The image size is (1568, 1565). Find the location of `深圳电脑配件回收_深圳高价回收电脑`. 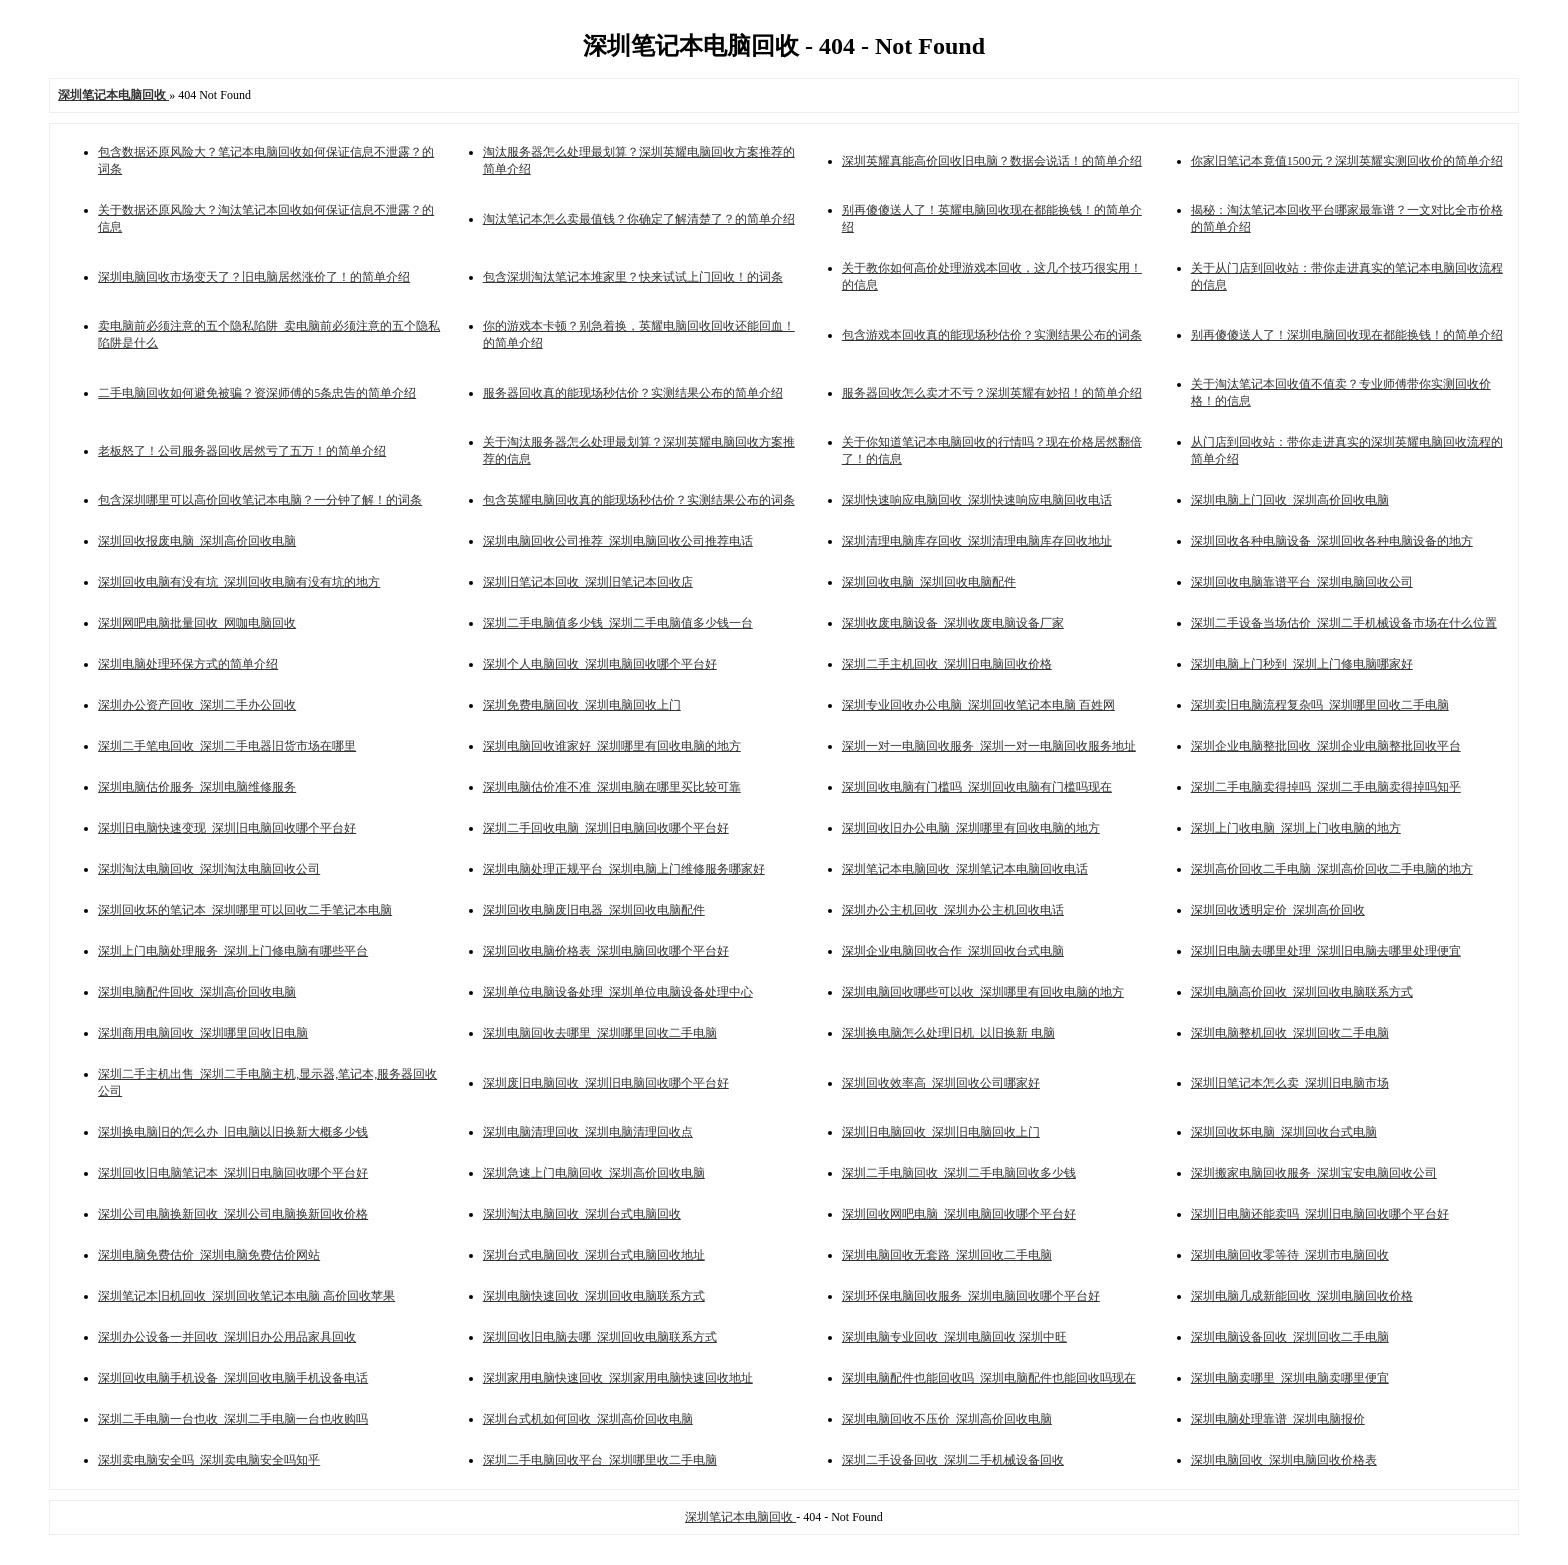

深圳电脑配件回收_深圳高价回收电脑 is located at coordinates (197, 992).